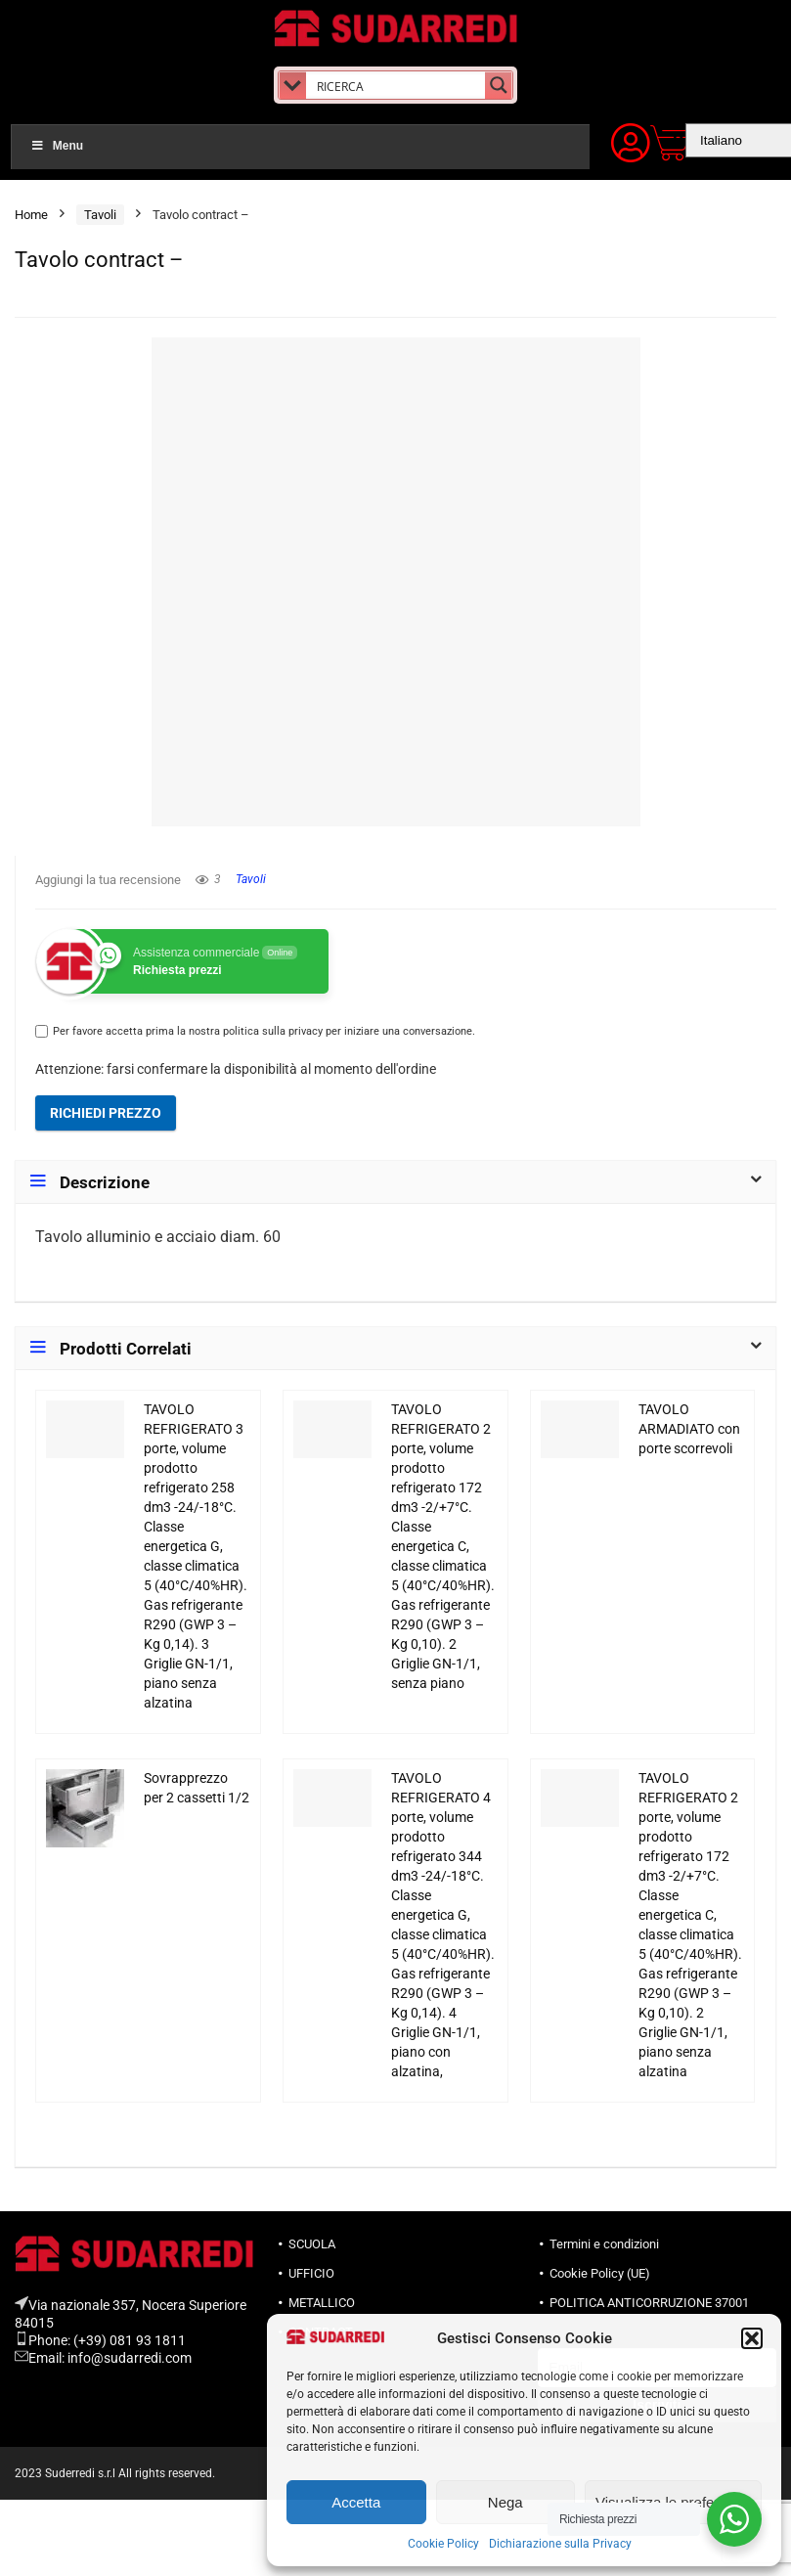 The height and width of the screenshot is (2576, 791). I want to click on POLITICA ANTICORRUZIONE 37001, so click(649, 2302).